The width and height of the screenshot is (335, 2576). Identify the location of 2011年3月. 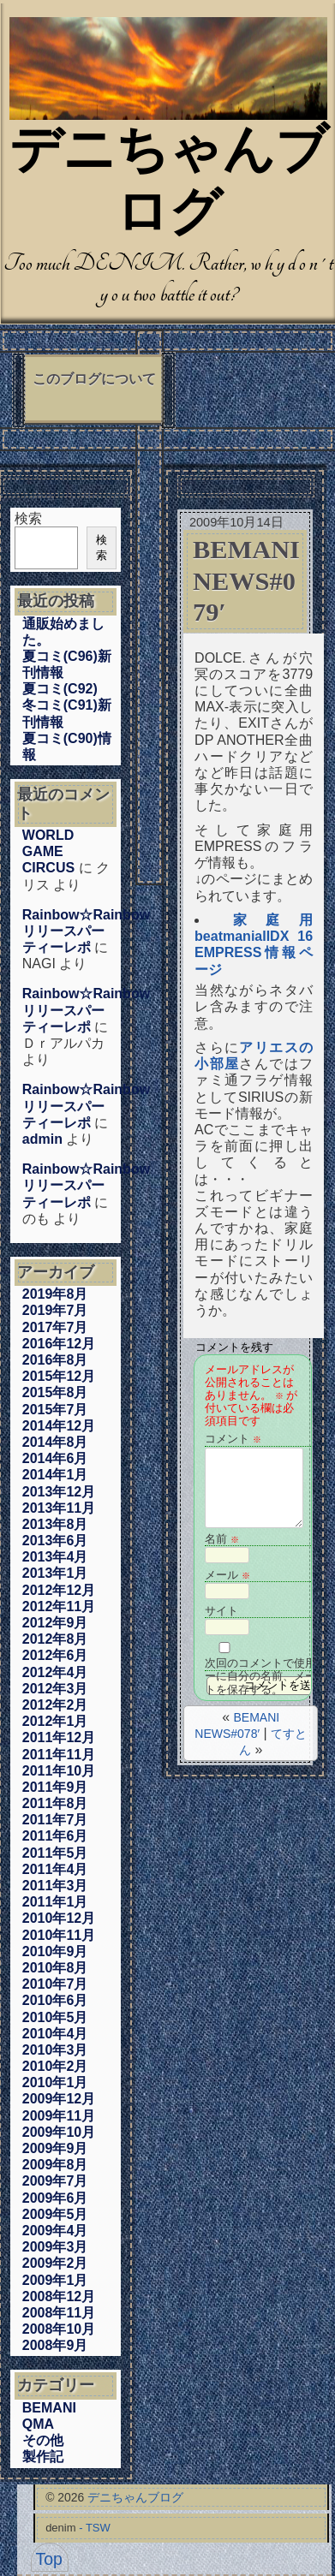
(55, 1885).